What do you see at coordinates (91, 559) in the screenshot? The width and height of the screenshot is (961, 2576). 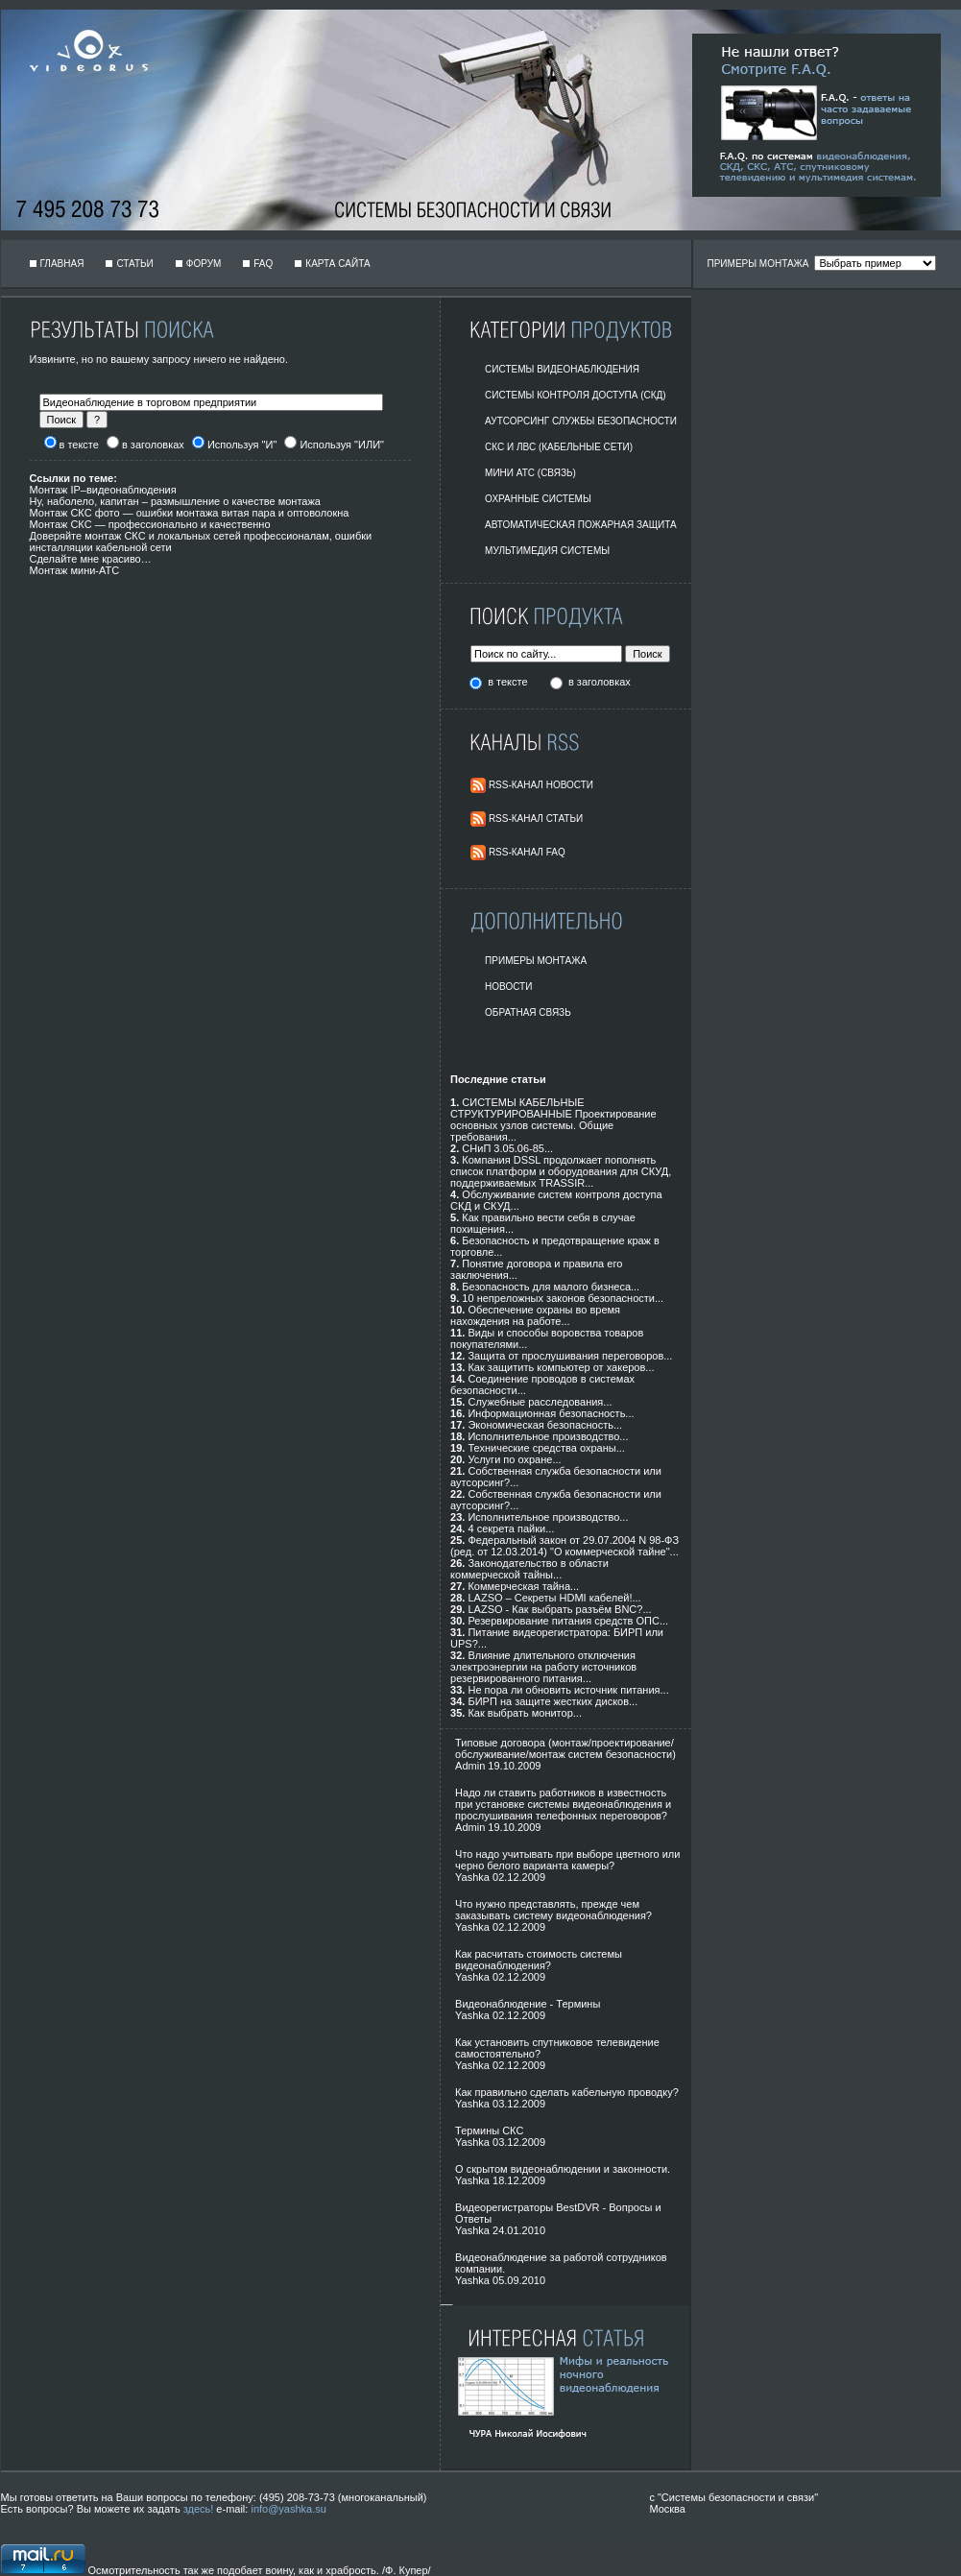 I see `Сделайте мне красиво…` at bounding box center [91, 559].